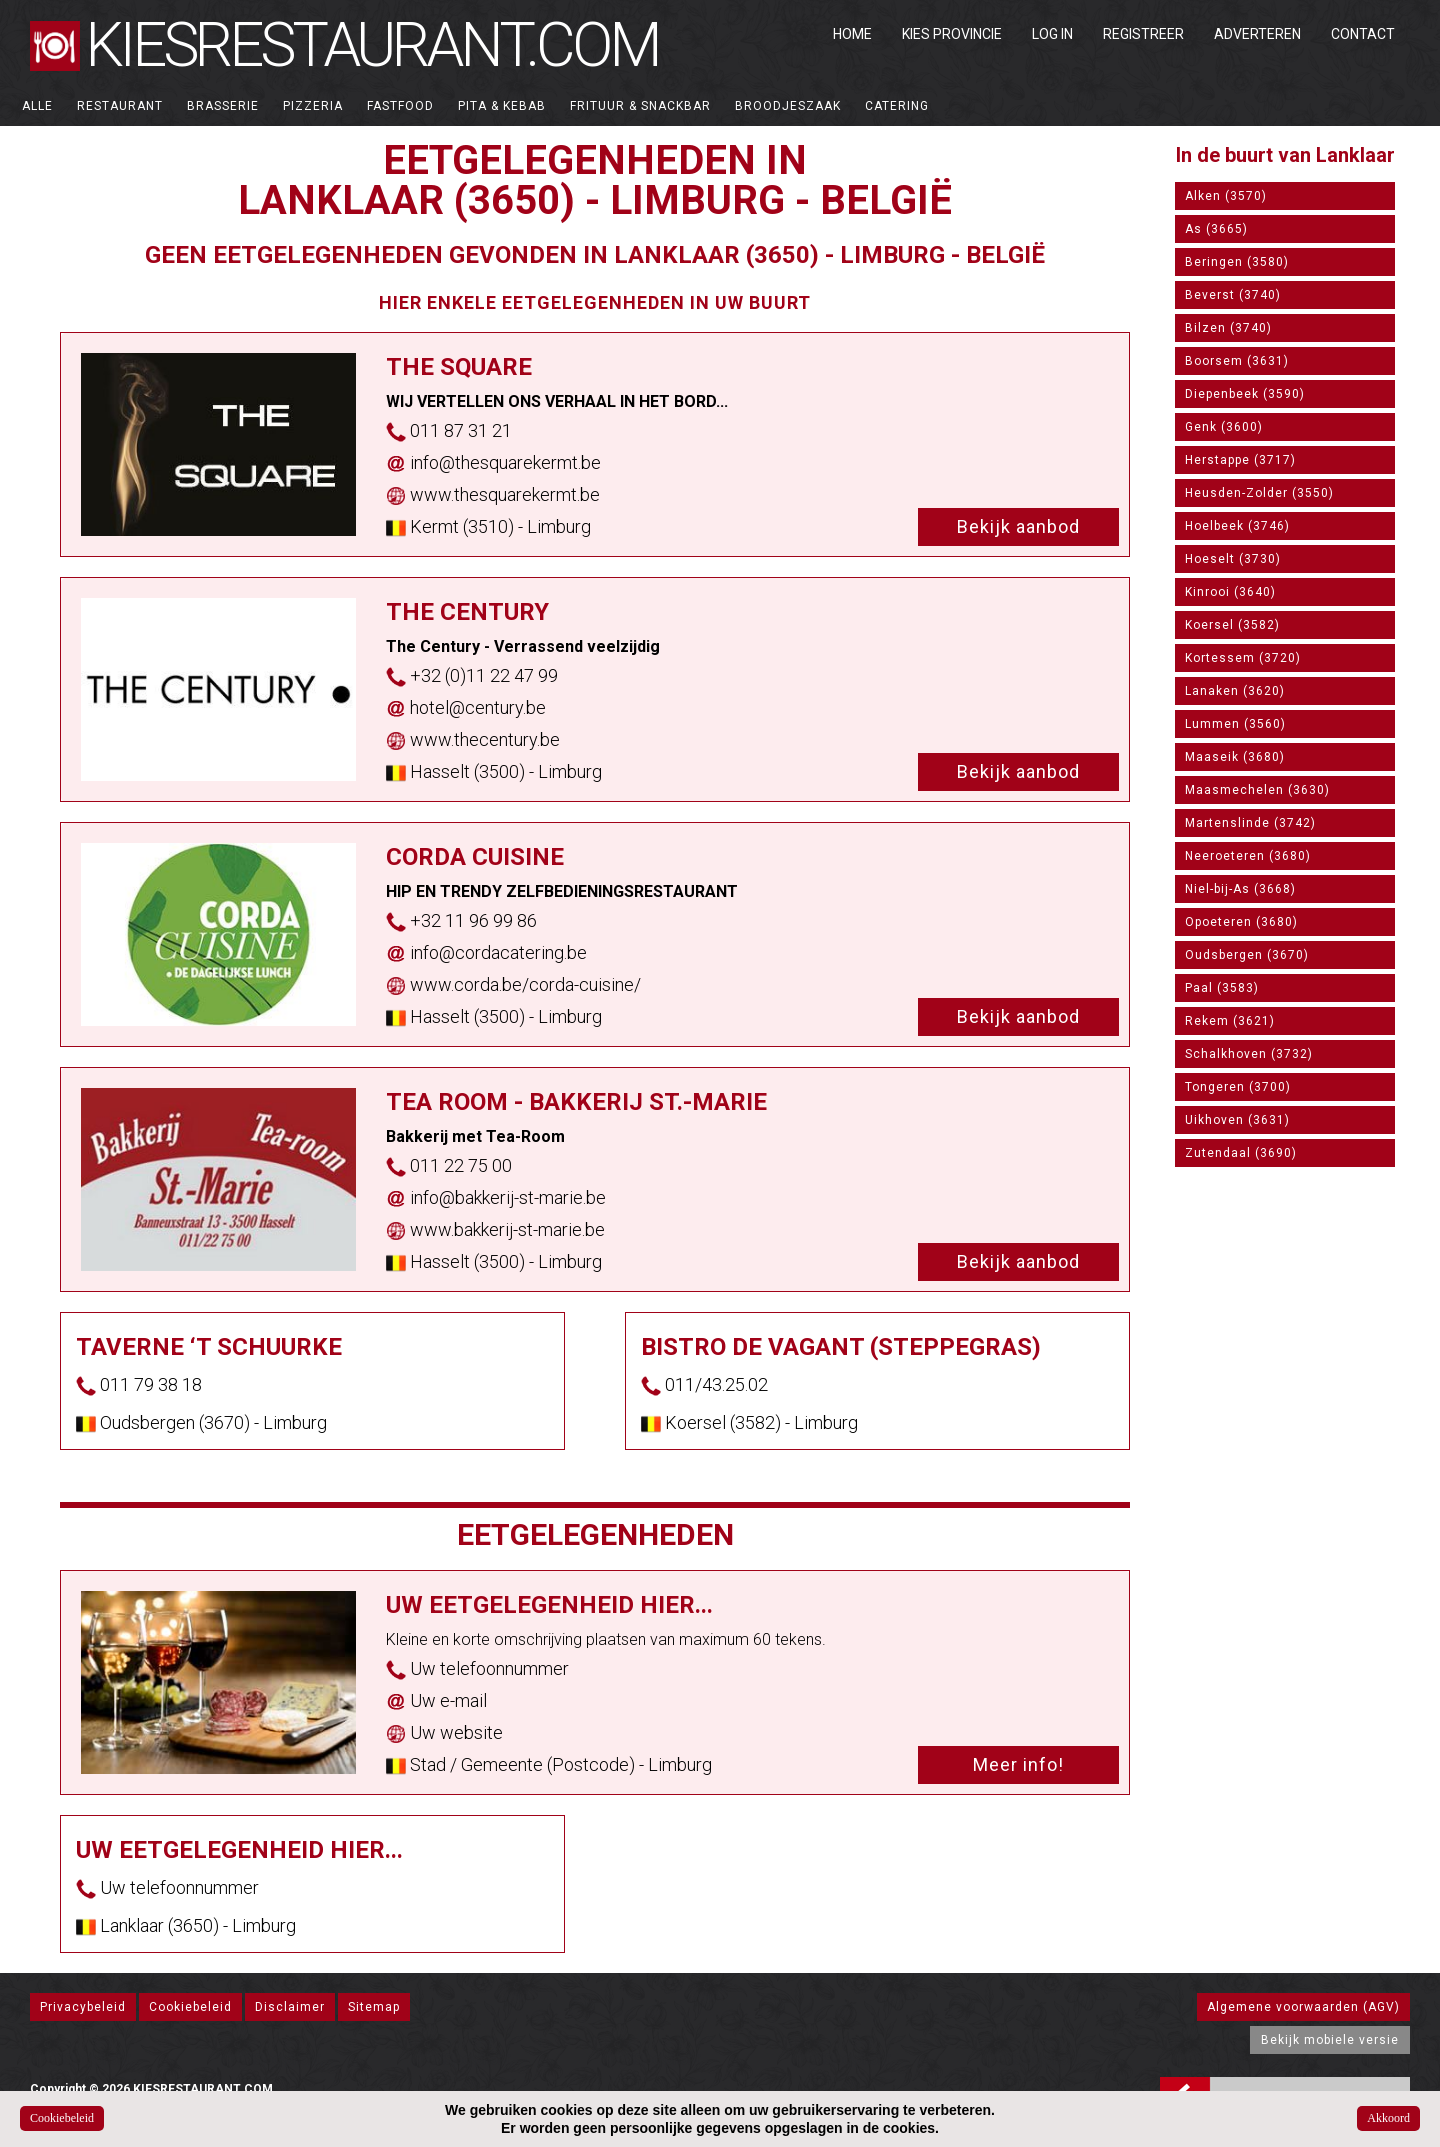  Describe the element at coordinates (1222, 988) in the screenshot. I see `Paal (3583)` at that location.